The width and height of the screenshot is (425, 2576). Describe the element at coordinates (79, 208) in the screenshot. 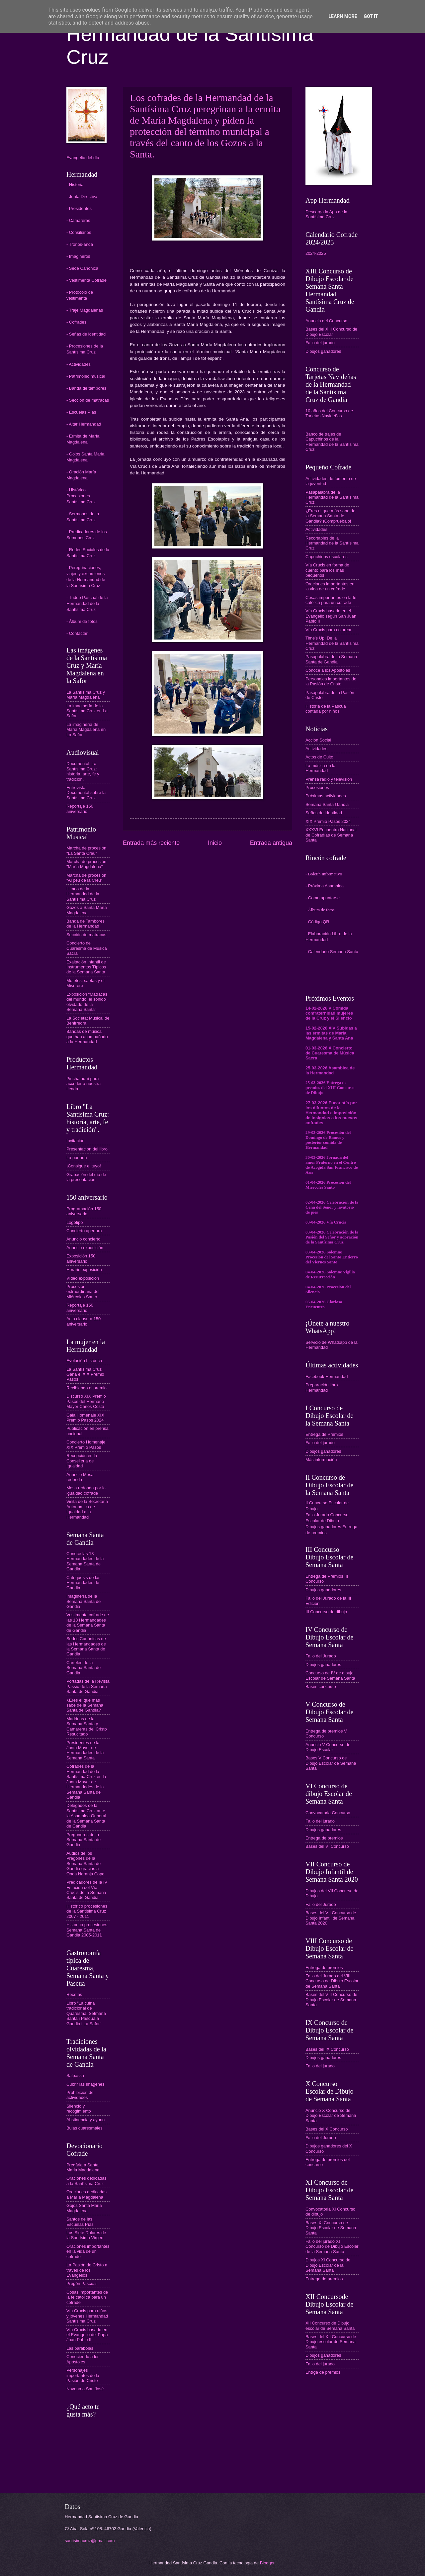

I see `- Presidentes` at that location.